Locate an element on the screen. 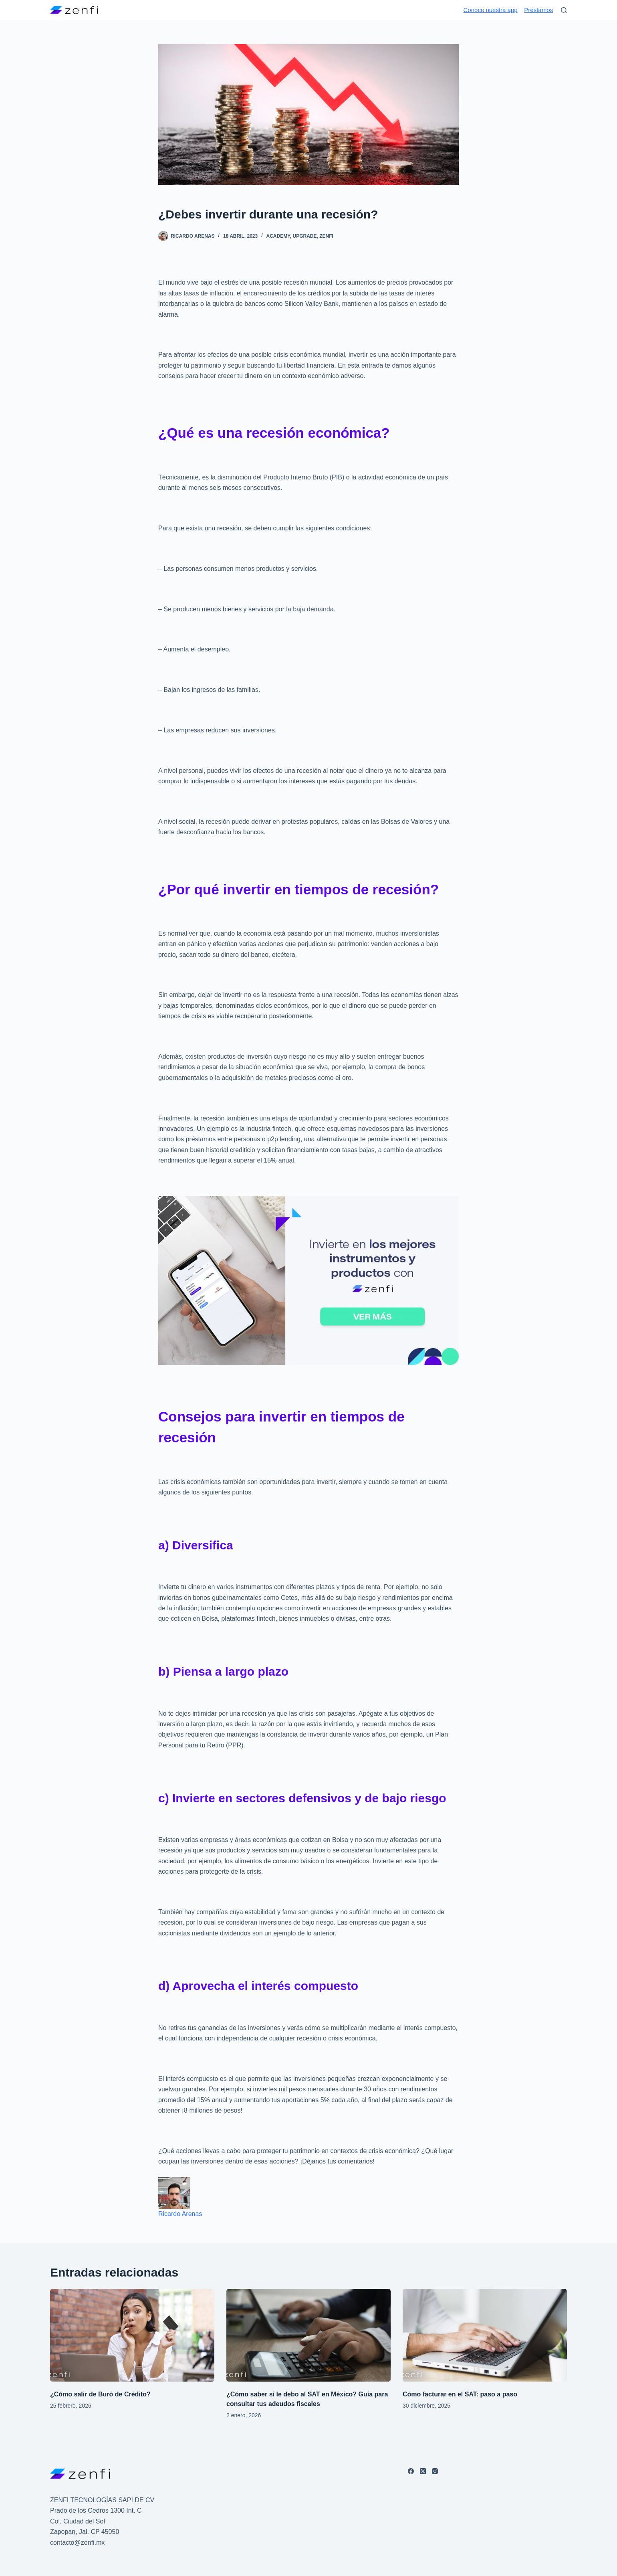  [Instagram] is located at coordinates (435, 2471).